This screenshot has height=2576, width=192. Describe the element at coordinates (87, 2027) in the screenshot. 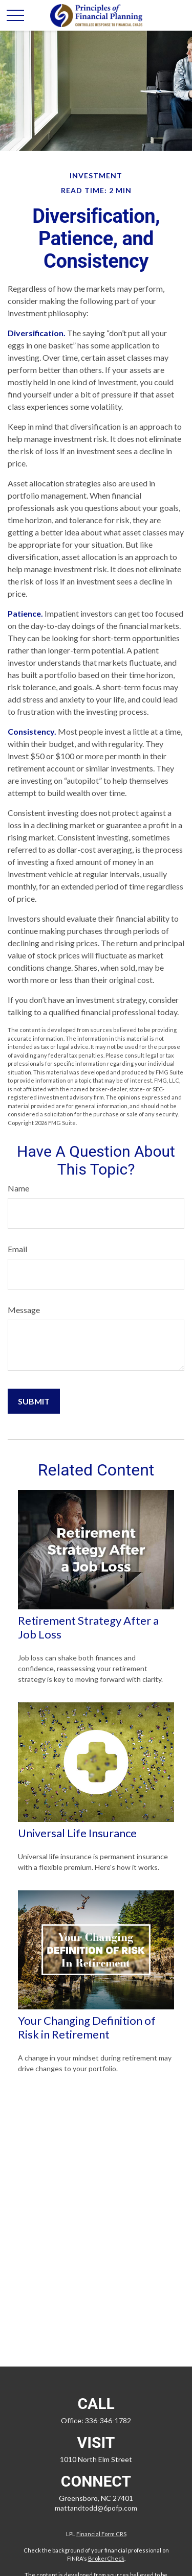

I see `Your Changing Definition of Risk in Retirement` at that location.